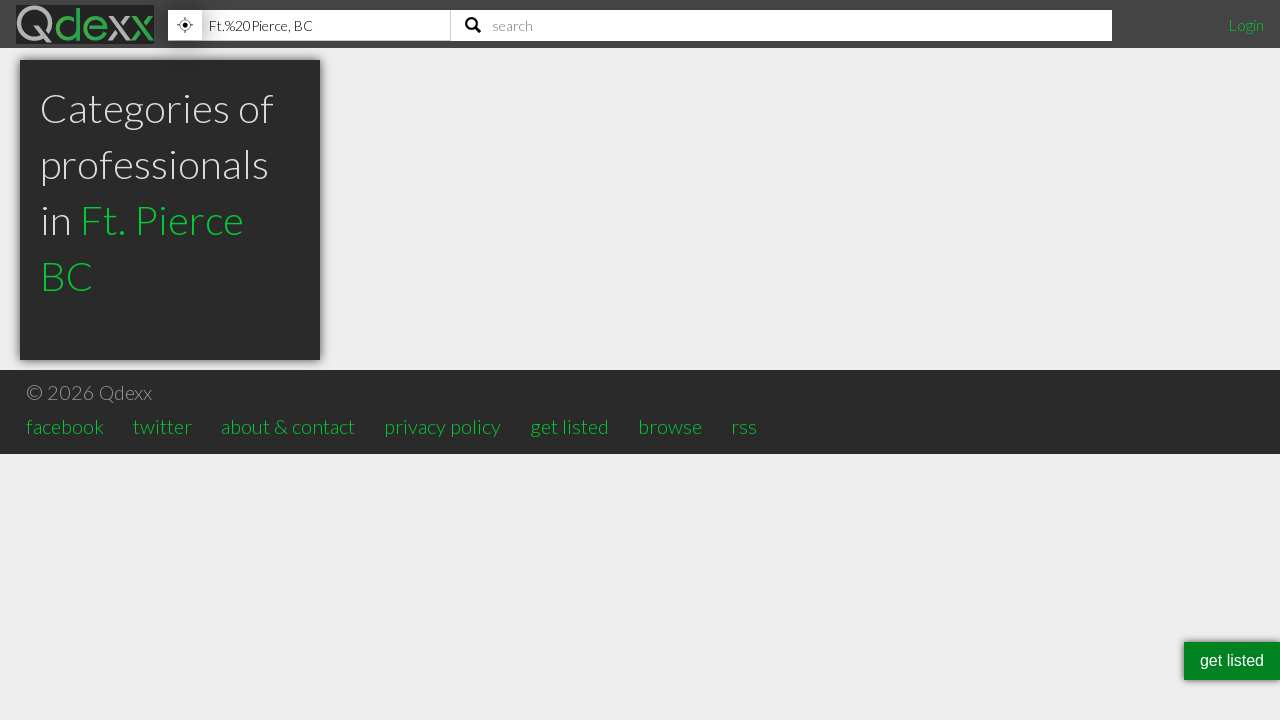 The image size is (1280, 720). What do you see at coordinates (781, 25) in the screenshot?
I see `[Search]` at bounding box center [781, 25].